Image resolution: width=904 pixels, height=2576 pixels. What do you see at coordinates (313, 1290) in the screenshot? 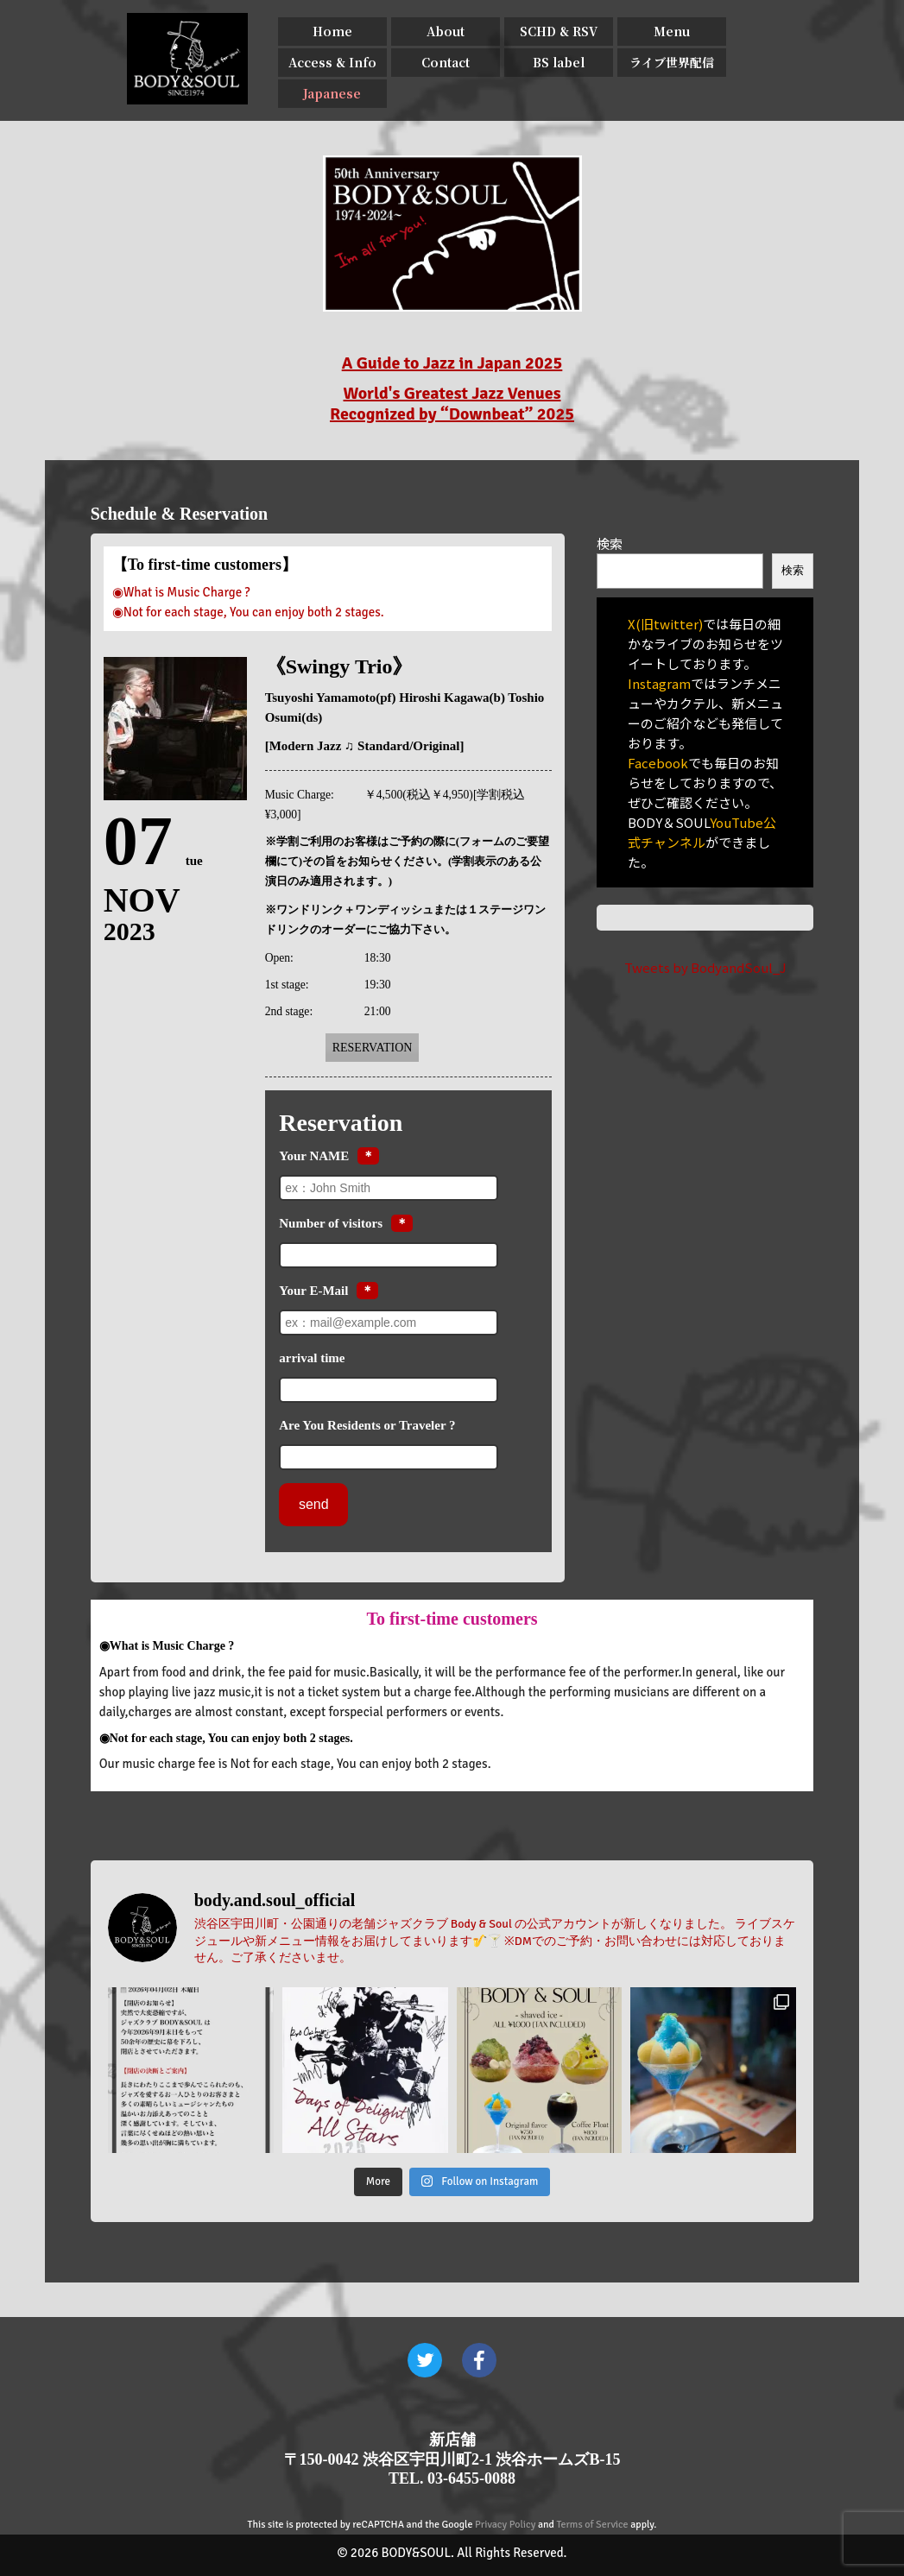
I see `Your E-Mail` at bounding box center [313, 1290].